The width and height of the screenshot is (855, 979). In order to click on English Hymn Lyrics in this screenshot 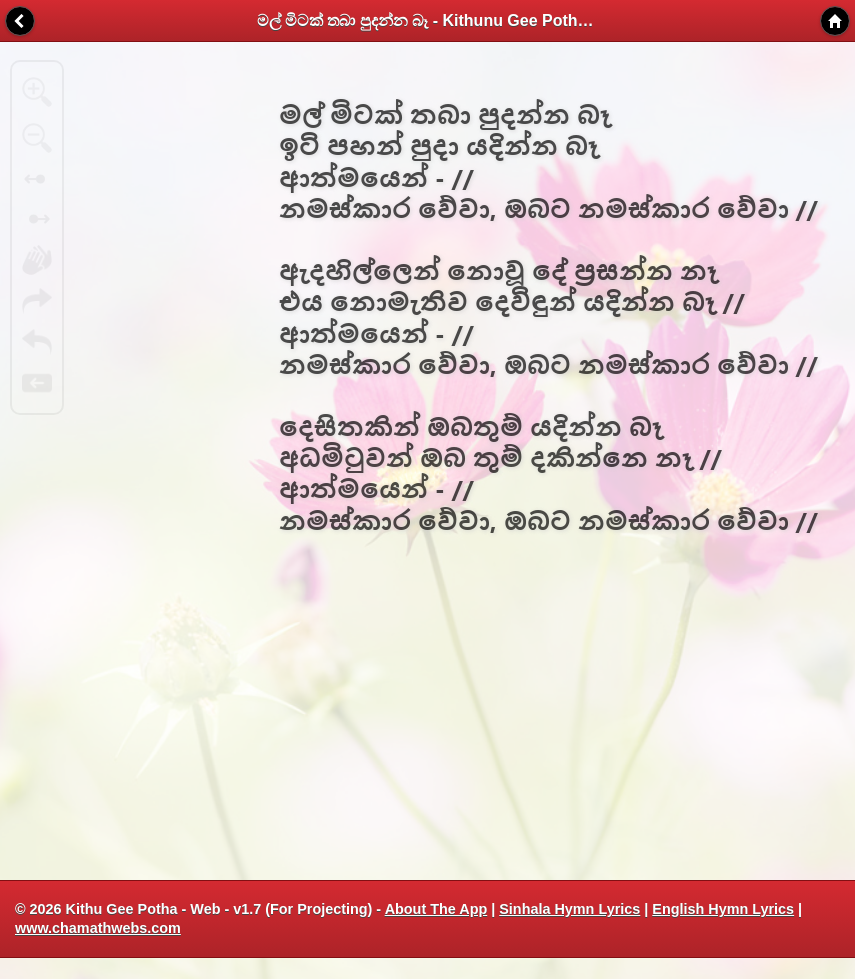, I will do `click(723, 909)`.